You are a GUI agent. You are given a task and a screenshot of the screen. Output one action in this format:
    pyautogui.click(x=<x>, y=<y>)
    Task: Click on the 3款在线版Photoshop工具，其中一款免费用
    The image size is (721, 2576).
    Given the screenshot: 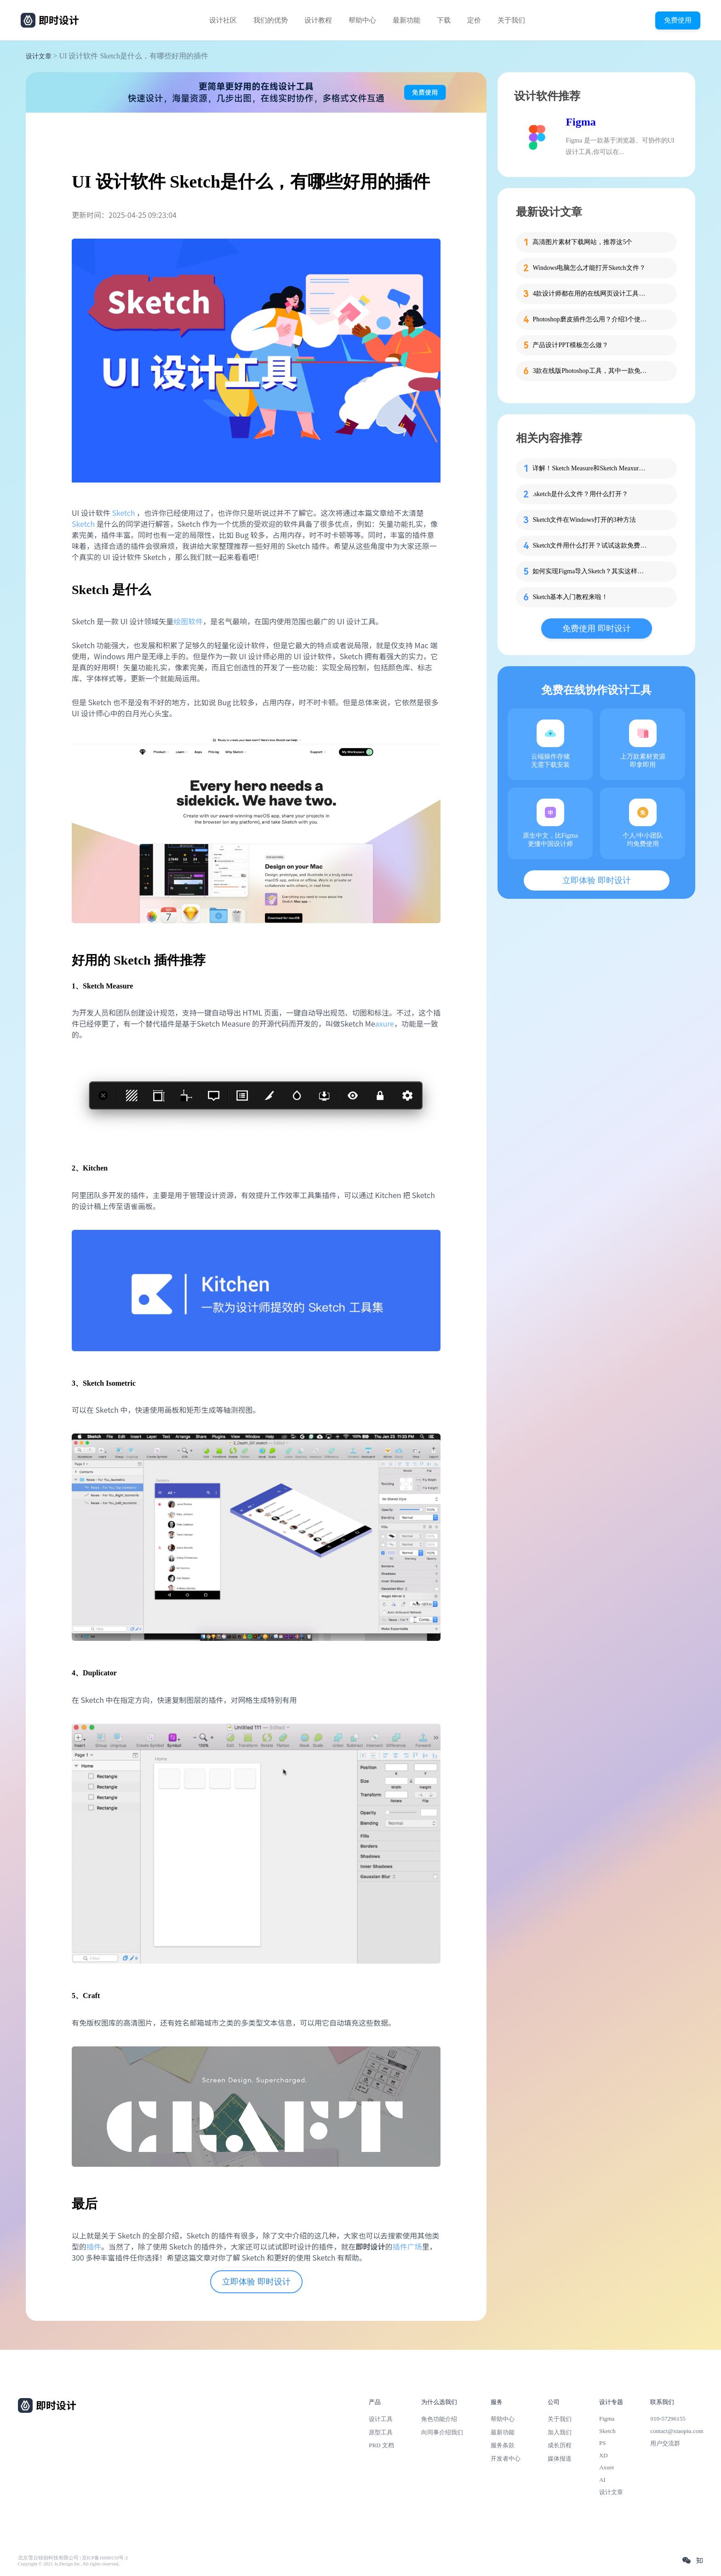 What is the action you would take?
    pyautogui.click(x=589, y=370)
    